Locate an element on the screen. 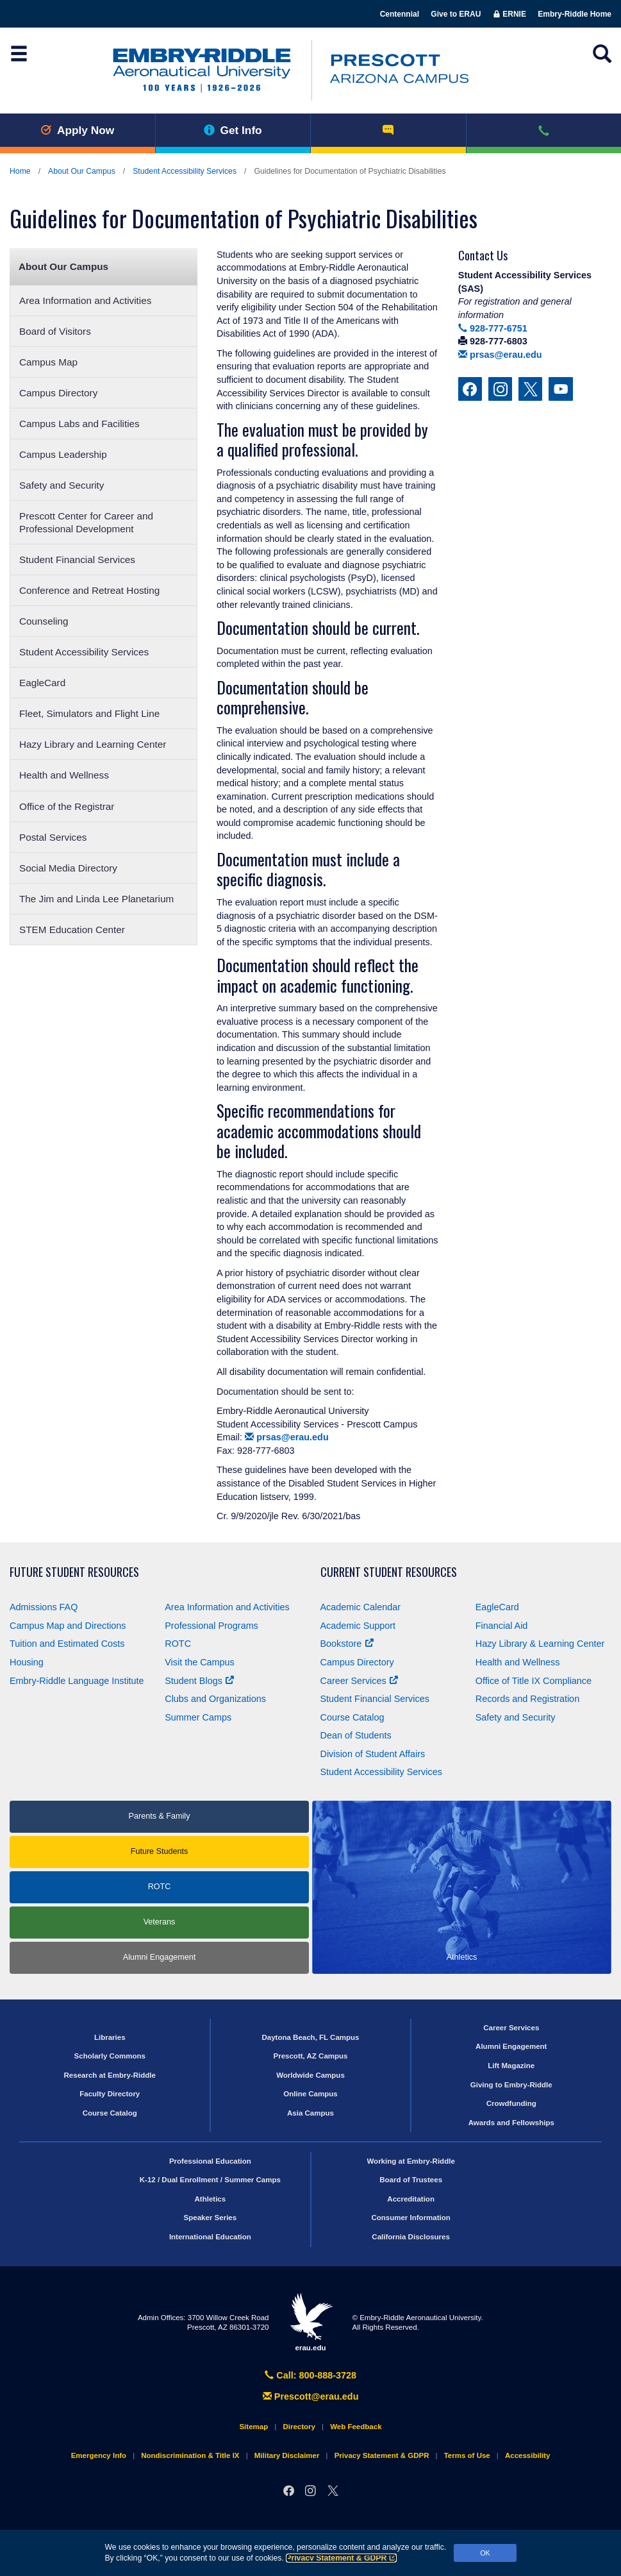 The height and width of the screenshot is (2576, 621). Student Blogs is located at coordinates (199, 1681).